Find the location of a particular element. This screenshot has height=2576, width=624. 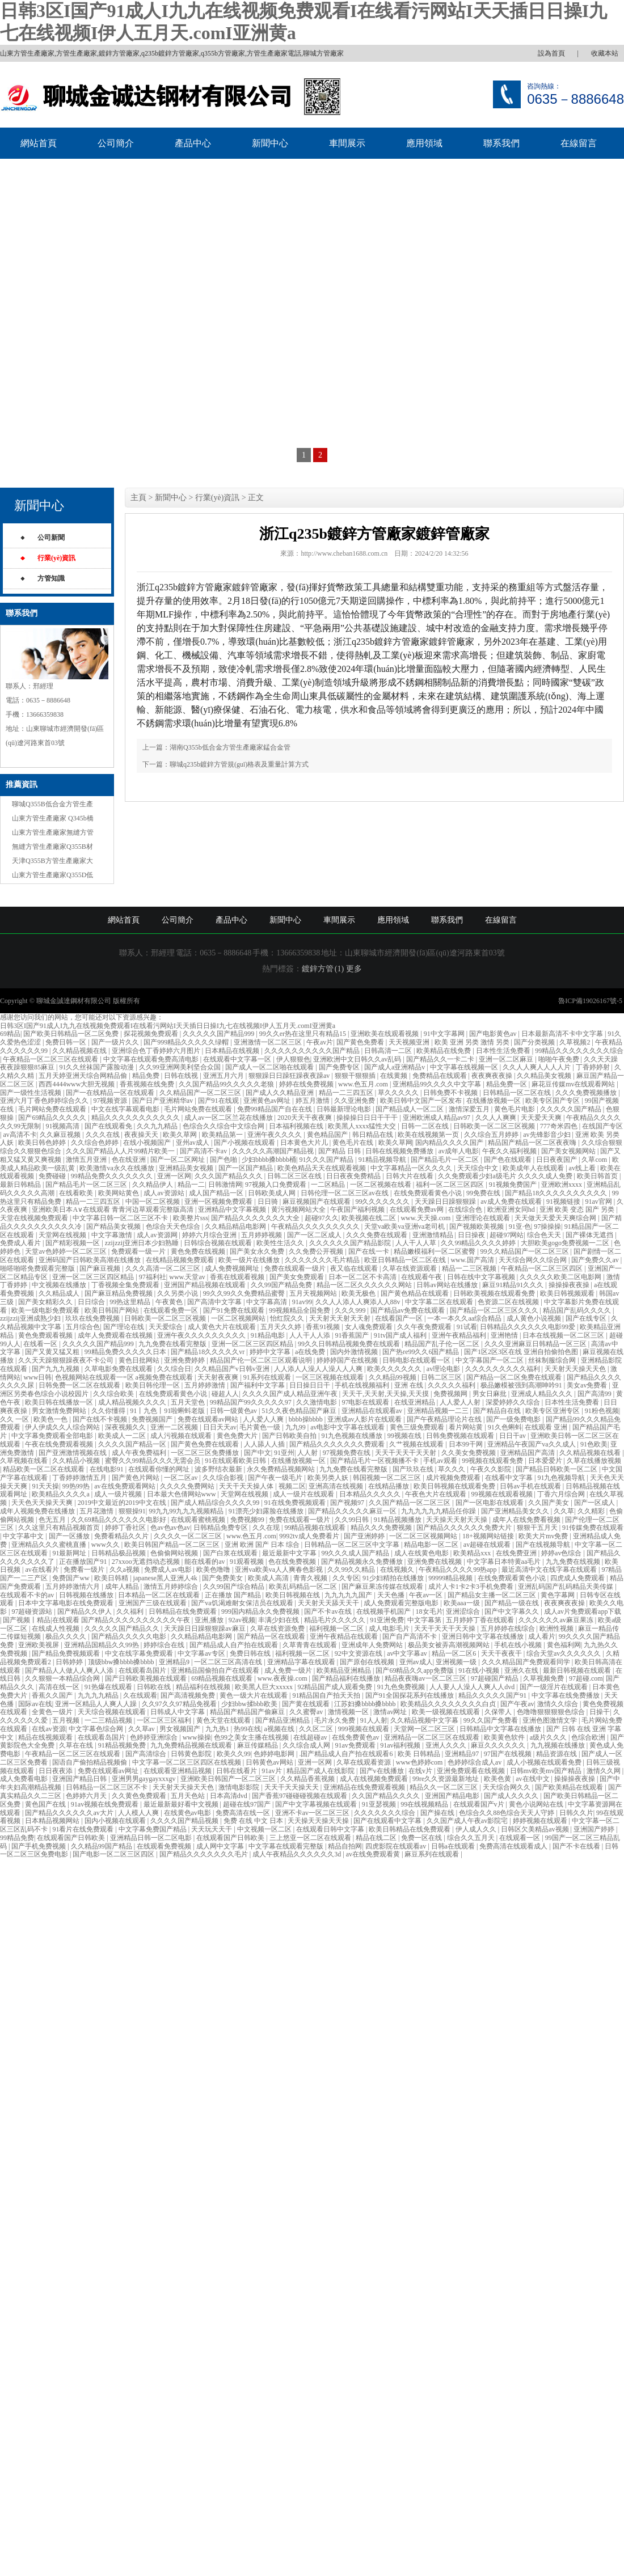

国产精品女主播一区二区三区 is located at coordinates (493, 1595).